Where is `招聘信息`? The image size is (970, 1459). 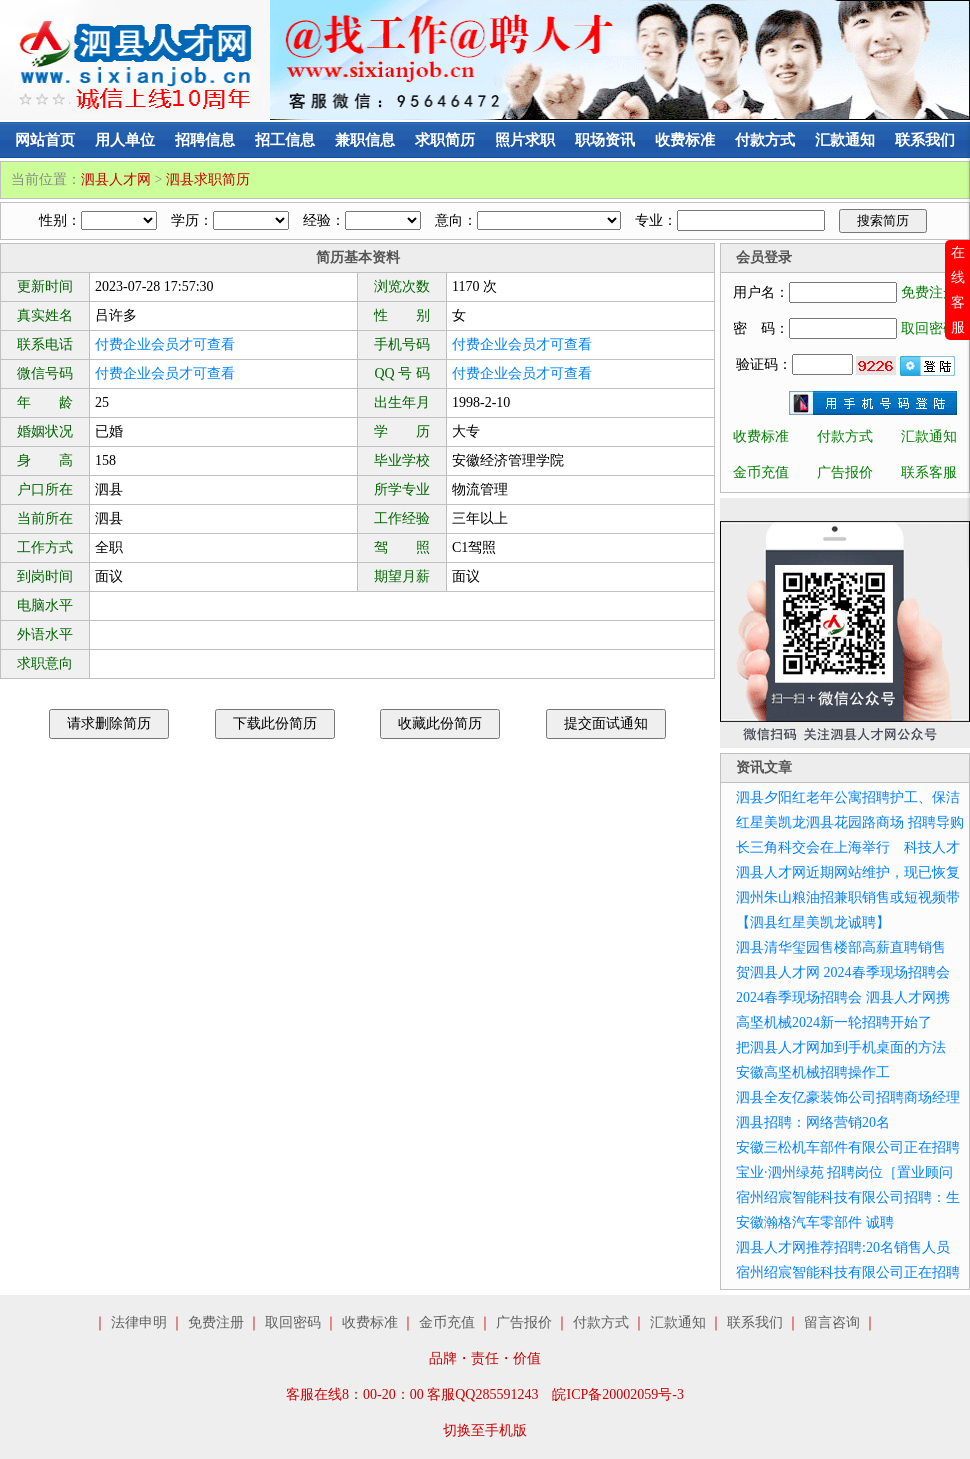 招聘信息 is located at coordinates (205, 140).